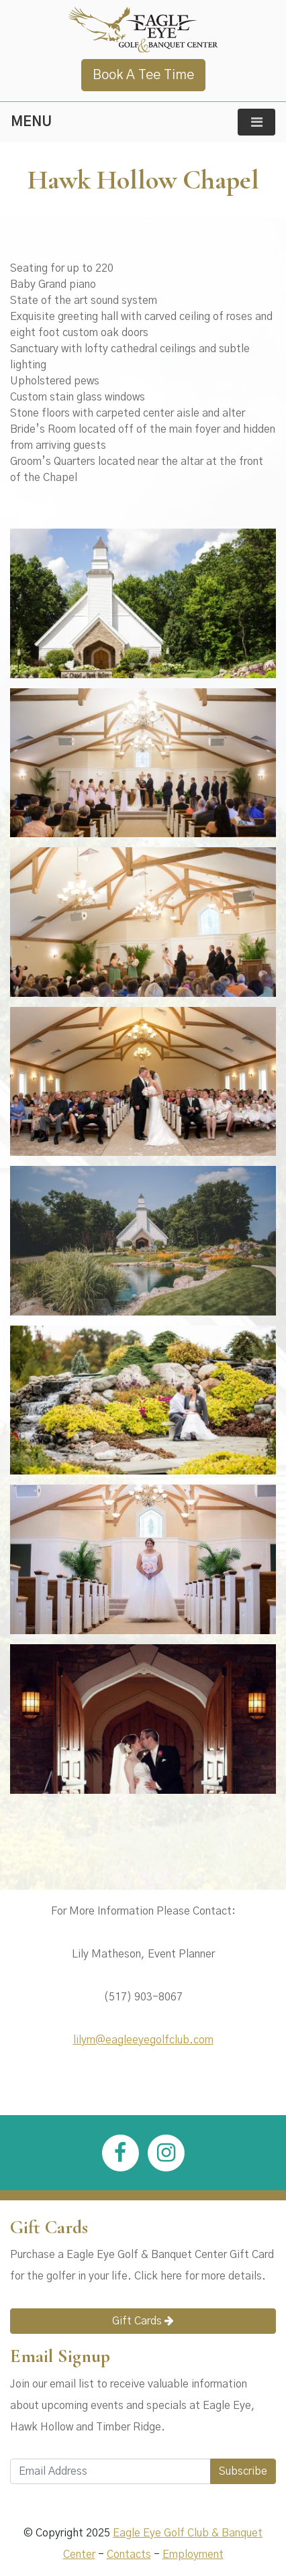 Image resolution: width=286 pixels, height=2576 pixels. Describe the element at coordinates (31, 122) in the screenshot. I see `MENU [Toggle navigation]` at that location.